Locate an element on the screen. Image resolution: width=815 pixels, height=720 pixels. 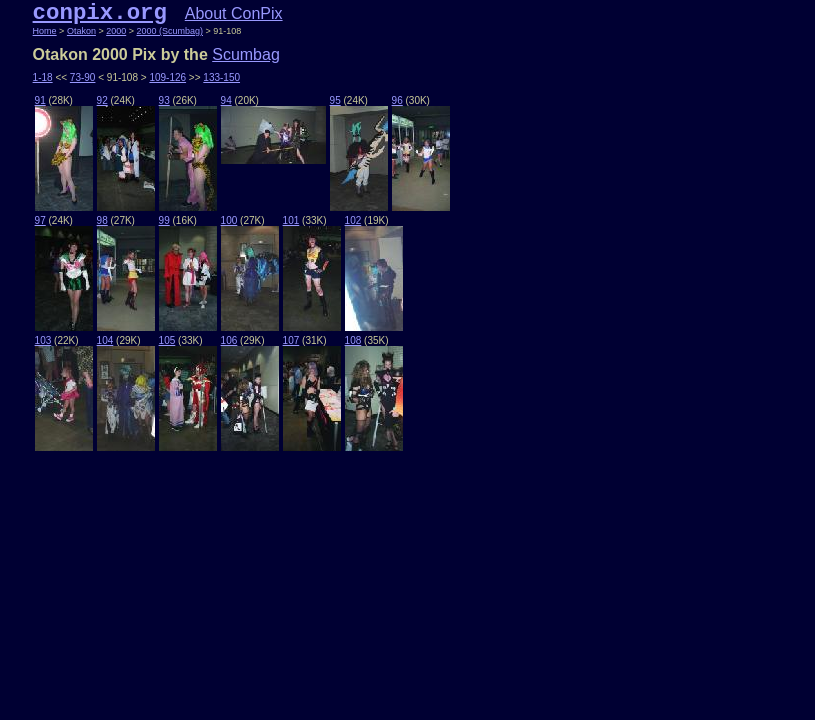
106 is located at coordinates (229, 340).